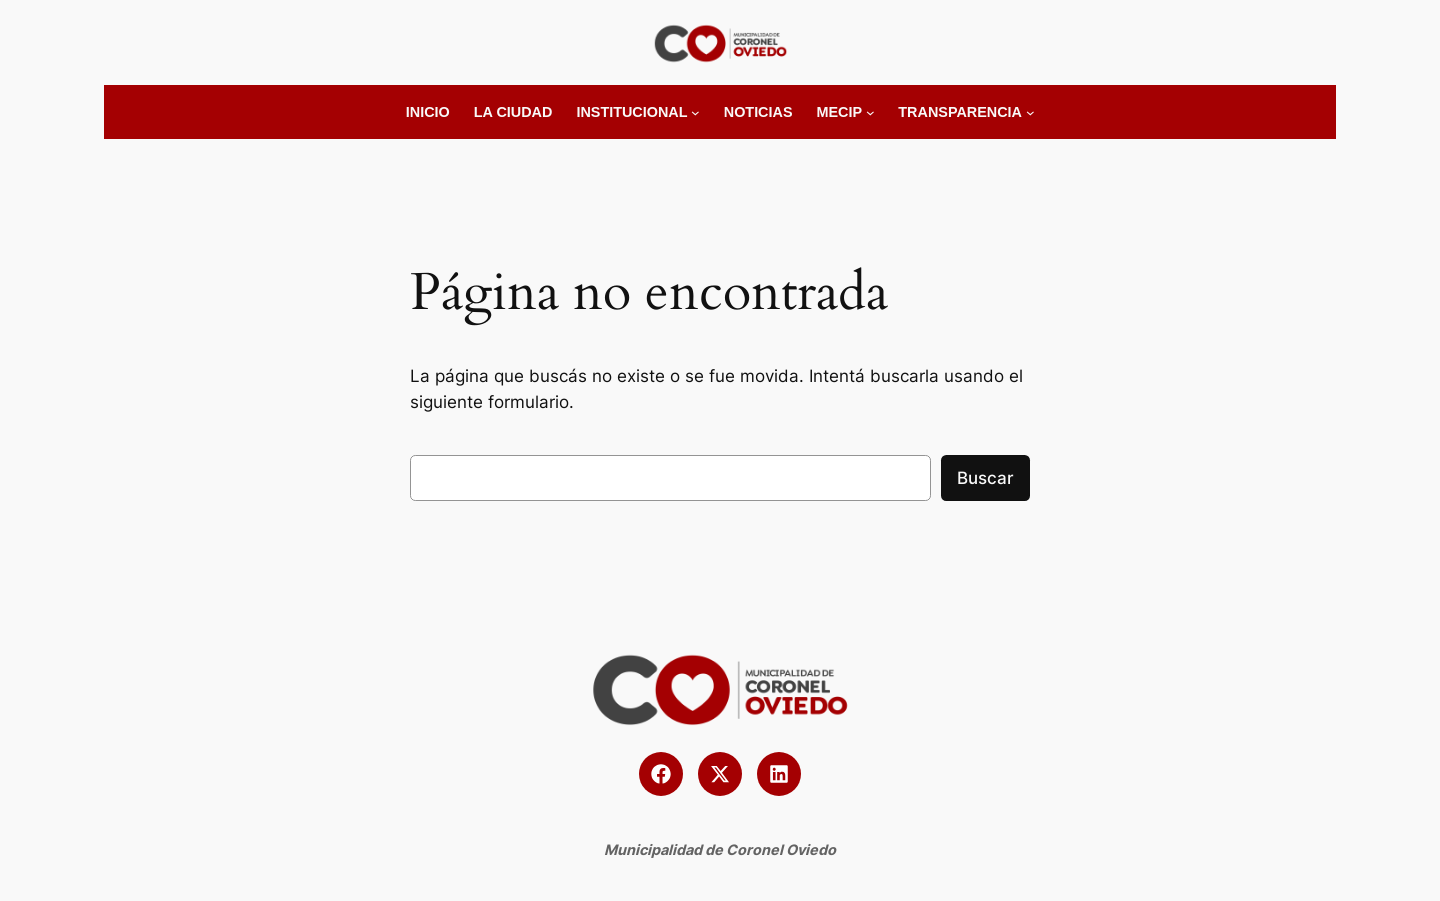  I want to click on [Submenú de Institucional], so click(695, 112).